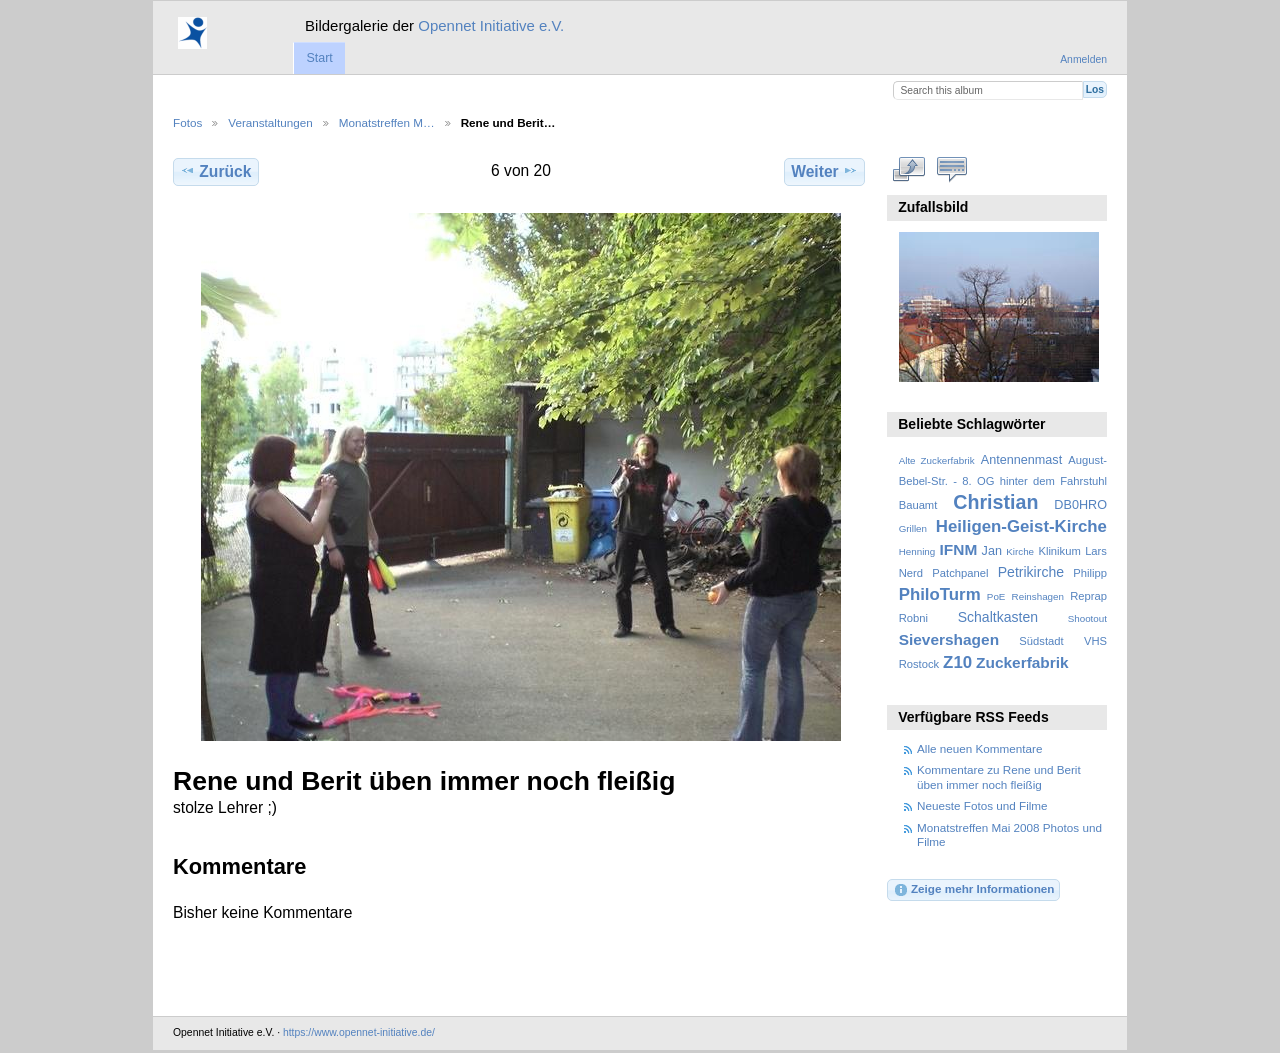  What do you see at coordinates (959, 549) in the screenshot?
I see `IFNM` at bounding box center [959, 549].